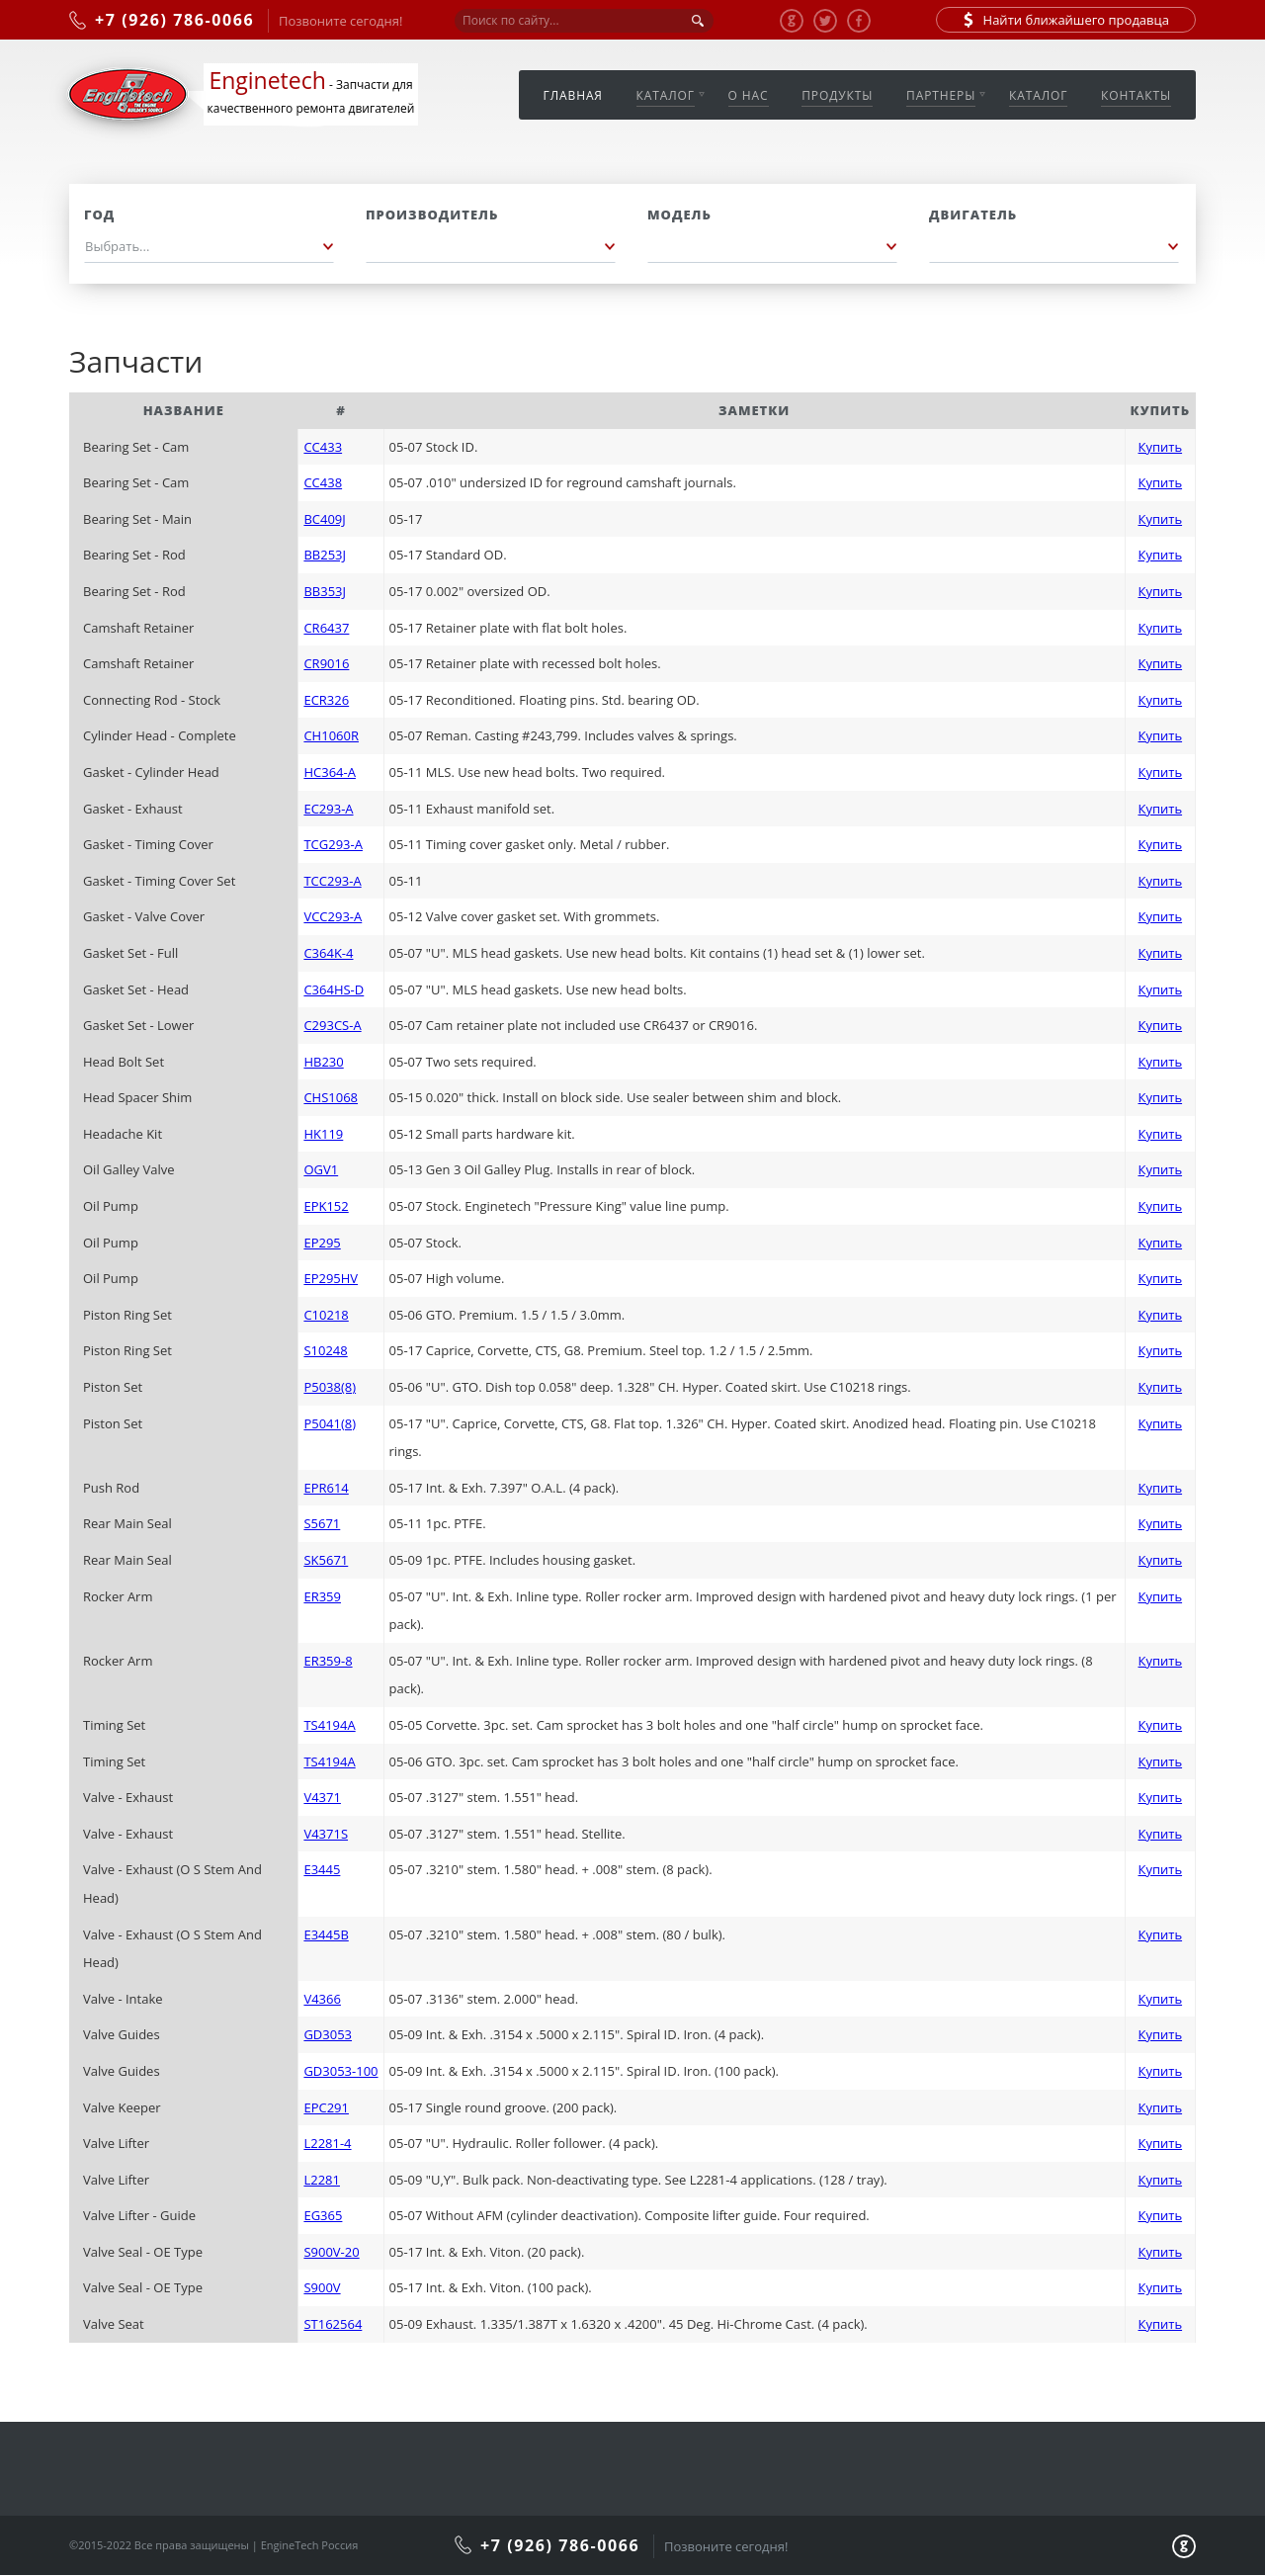 The height and width of the screenshot is (2576, 1265). Describe the element at coordinates (321, 2180) in the screenshot. I see `L2281` at that location.